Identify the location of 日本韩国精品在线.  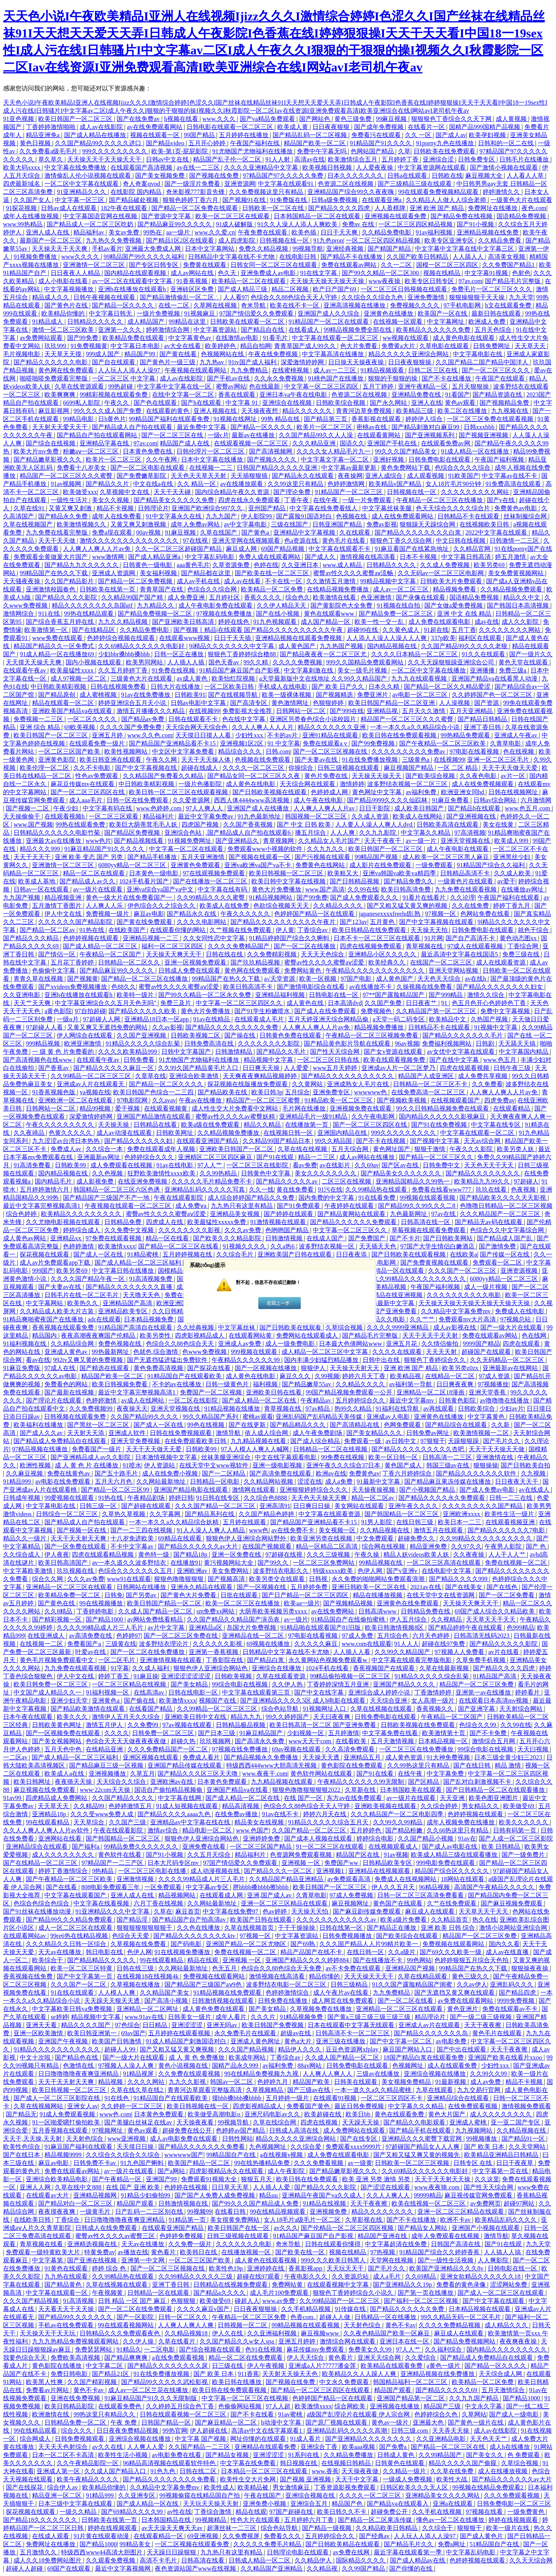
(166, 2520).